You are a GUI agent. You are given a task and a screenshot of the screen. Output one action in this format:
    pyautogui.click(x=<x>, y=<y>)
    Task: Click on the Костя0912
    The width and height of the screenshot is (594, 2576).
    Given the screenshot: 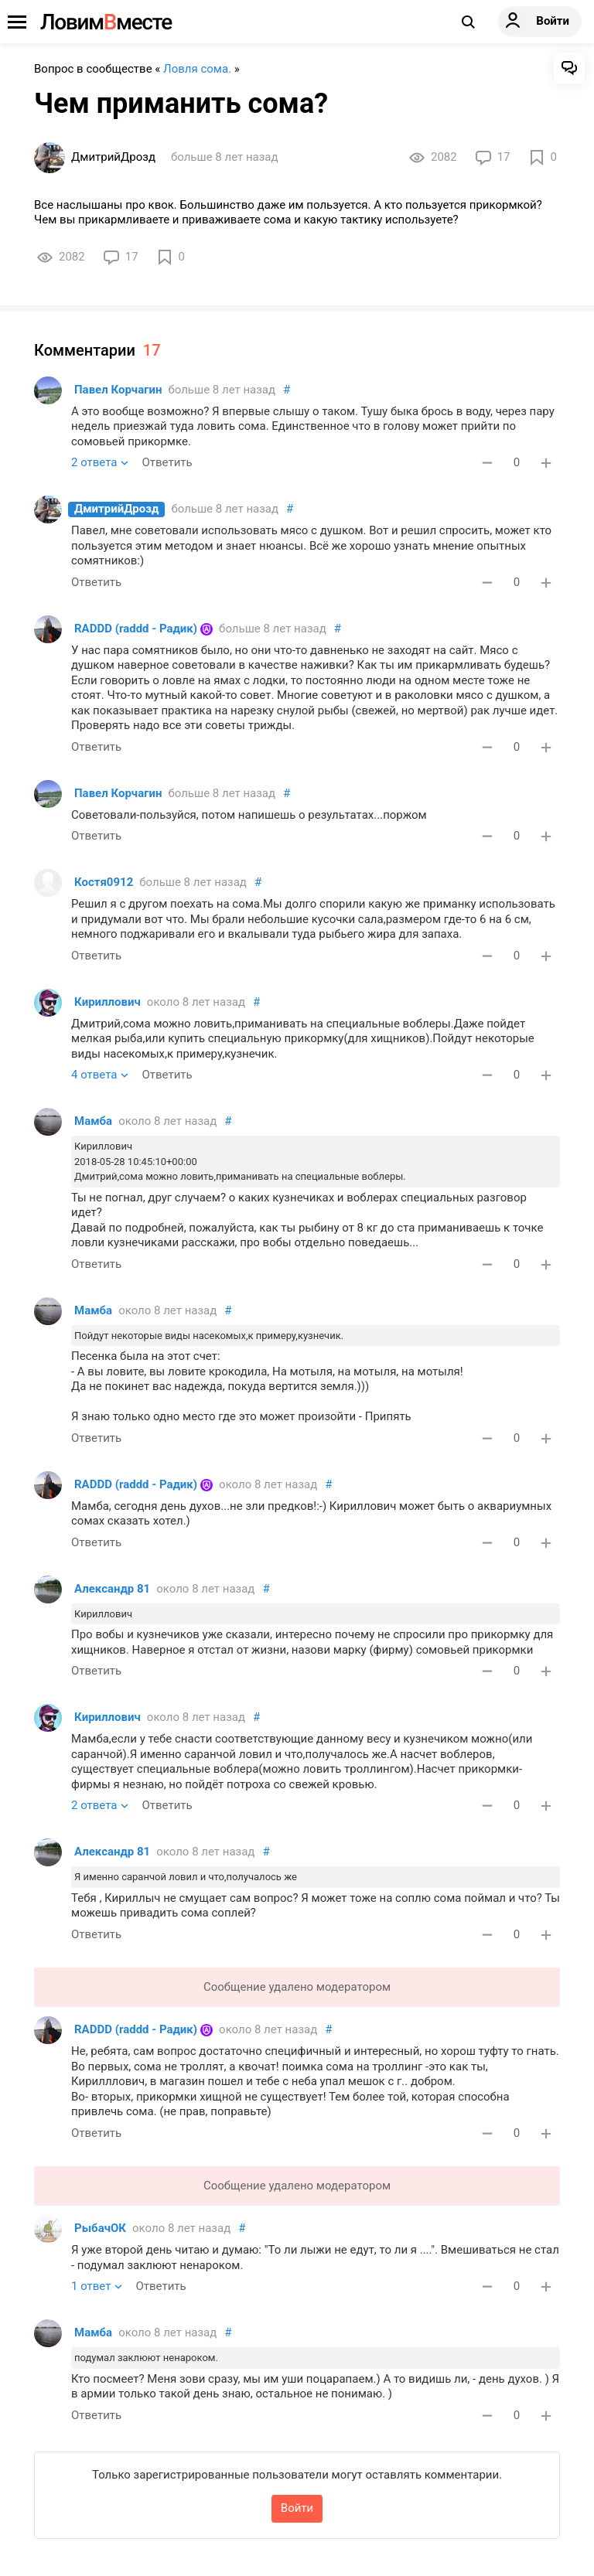 What is the action you would take?
    pyautogui.click(x=103, y=882)
    